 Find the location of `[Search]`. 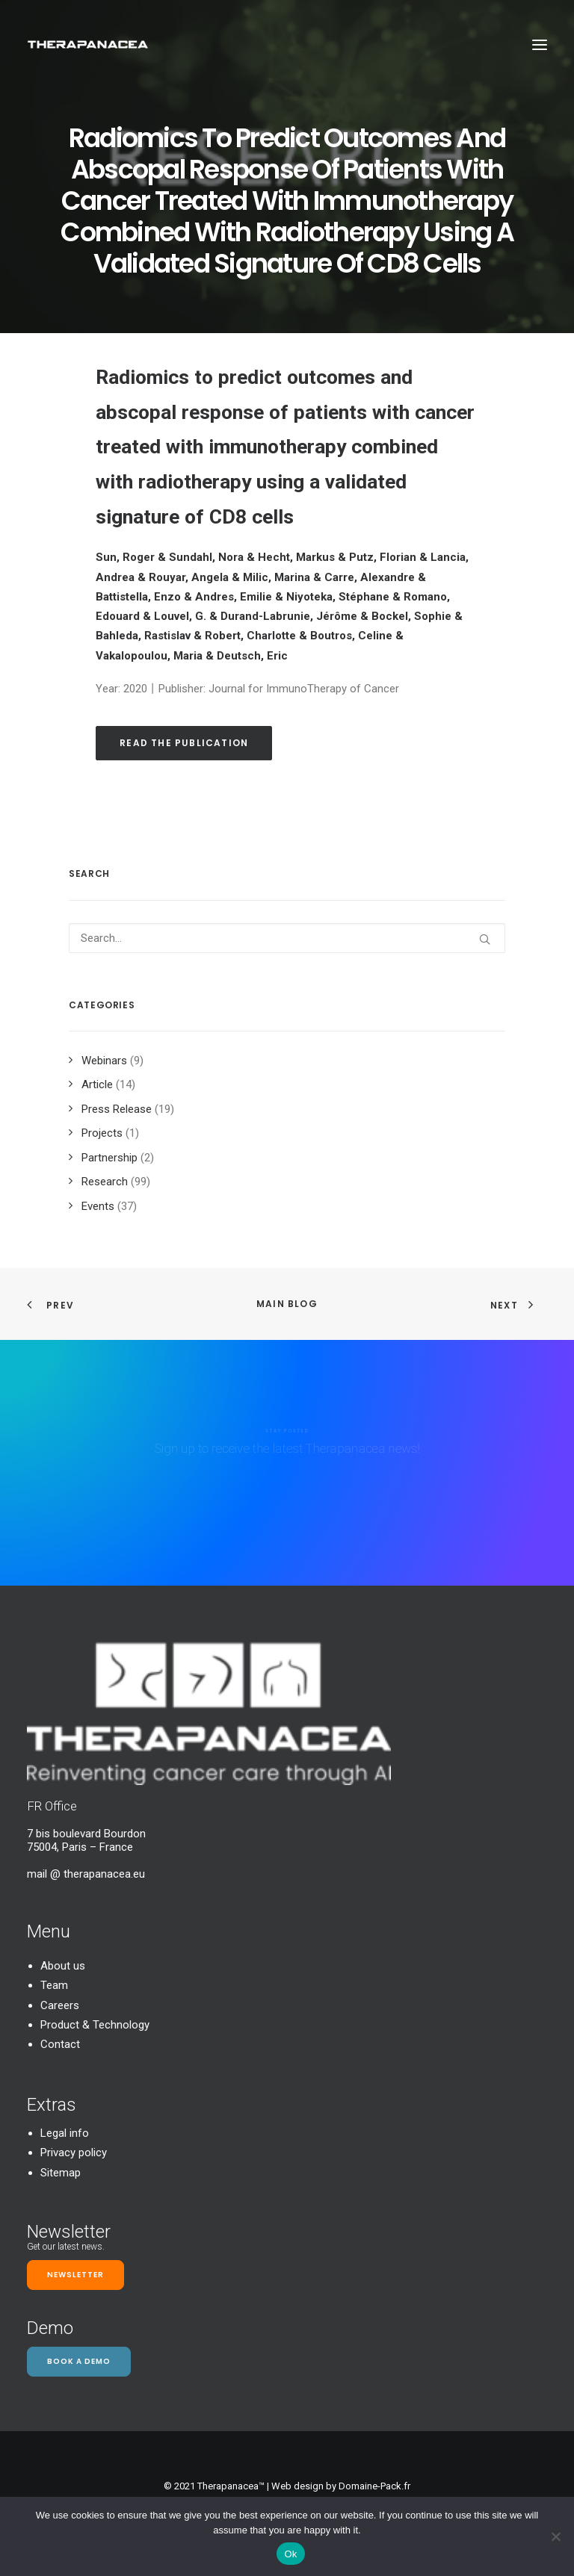

[Search] is located at coordinates (287, 938).